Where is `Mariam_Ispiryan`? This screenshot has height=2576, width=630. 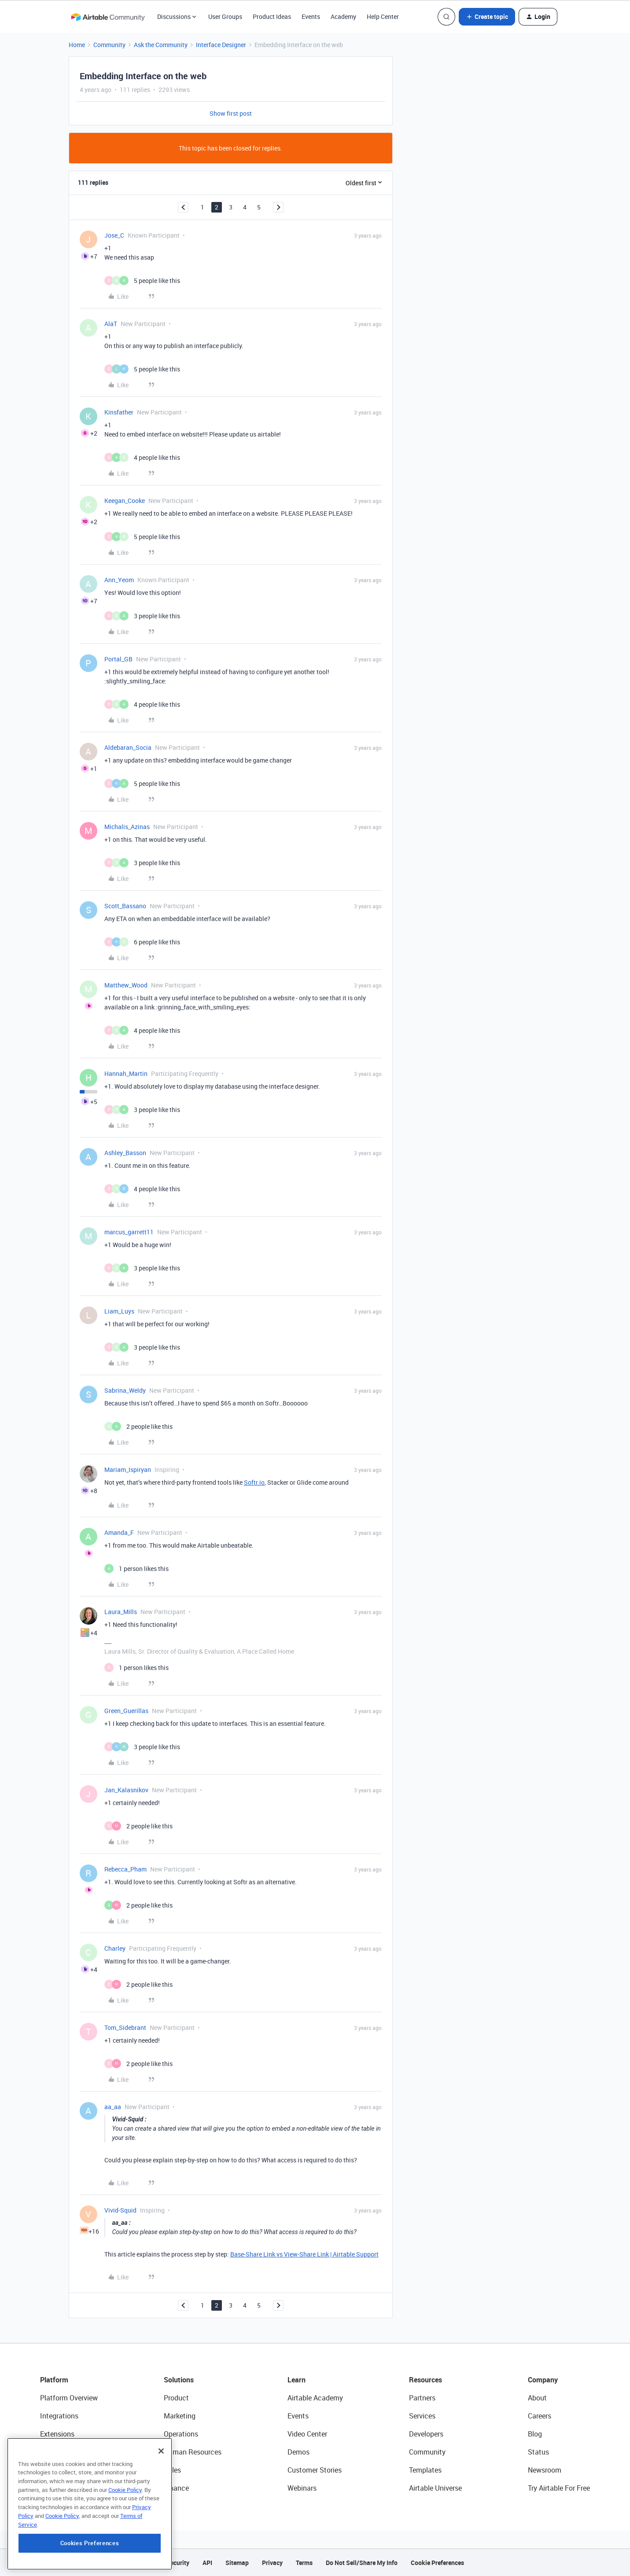
Mariam_Ispiryan is located at coordinates (127, 1469).